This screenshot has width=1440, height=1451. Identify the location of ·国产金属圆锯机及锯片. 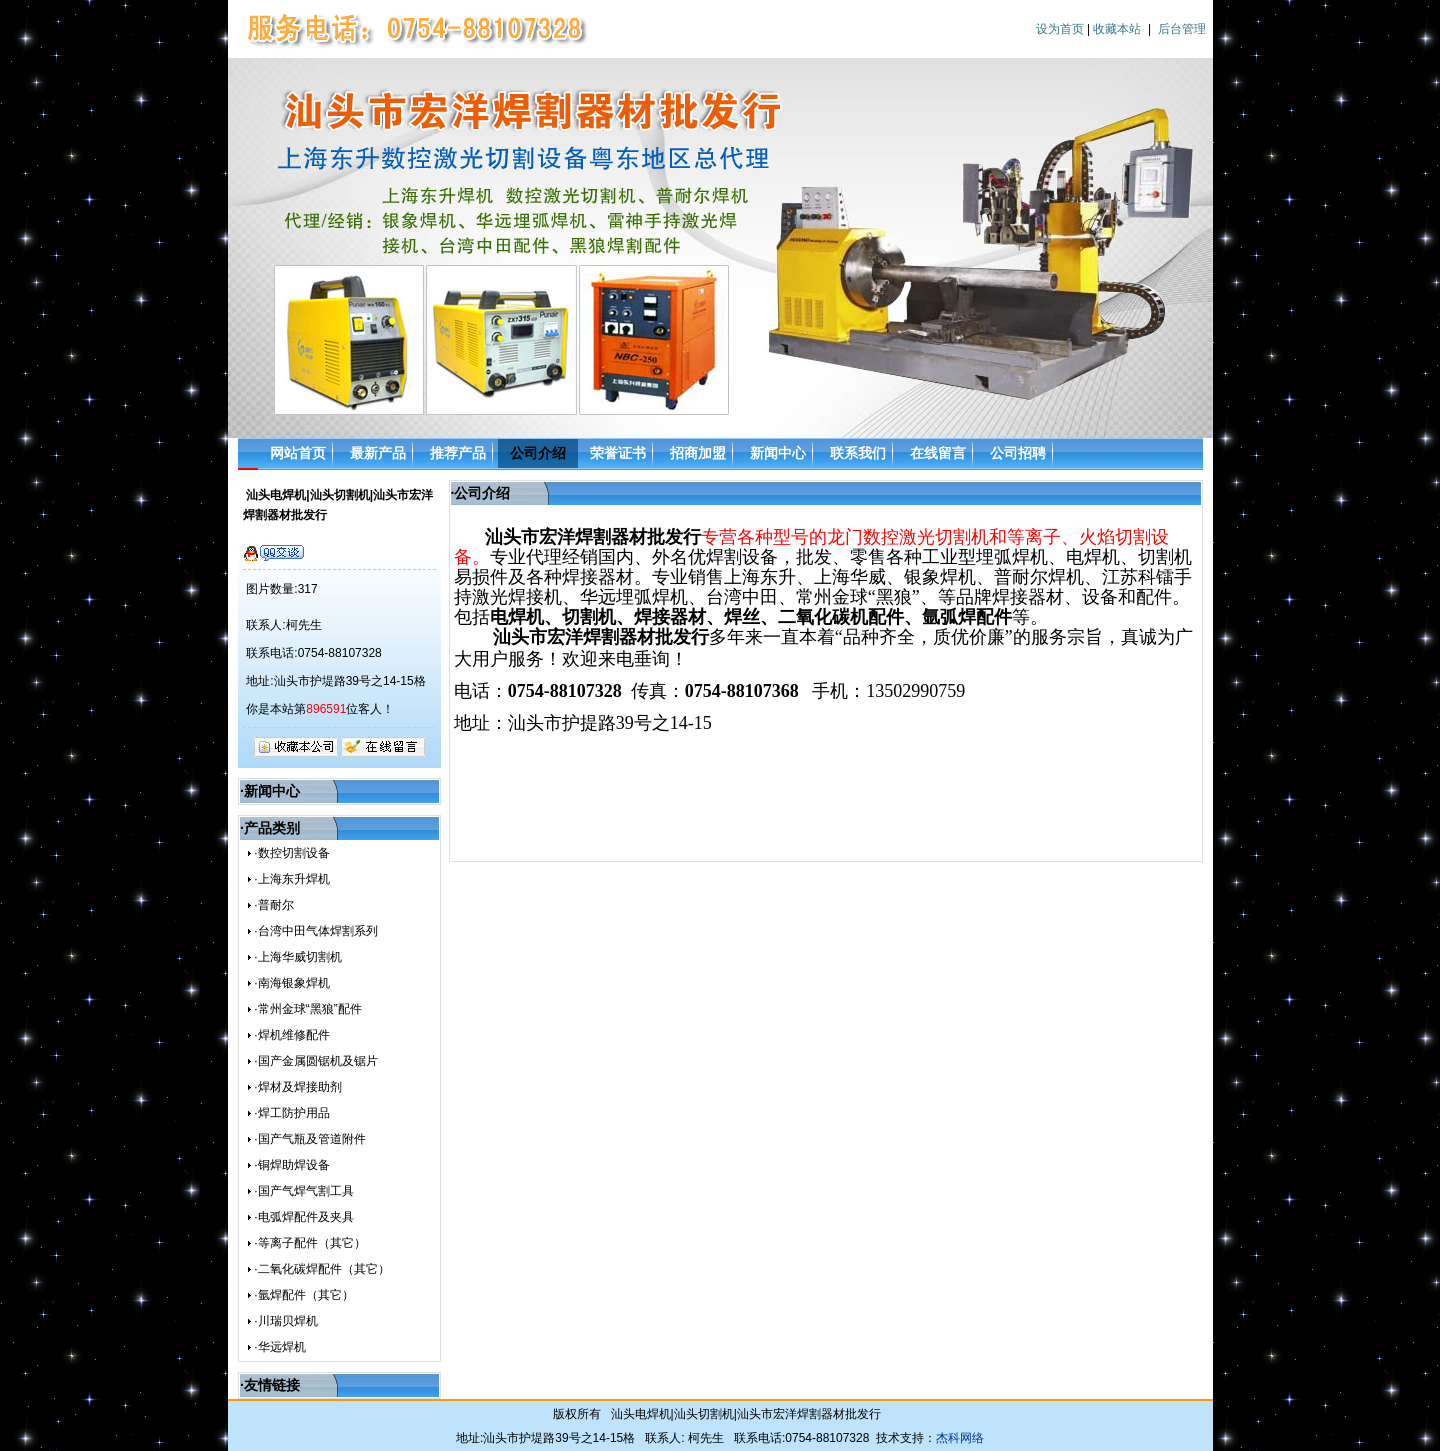
(315, 1061).